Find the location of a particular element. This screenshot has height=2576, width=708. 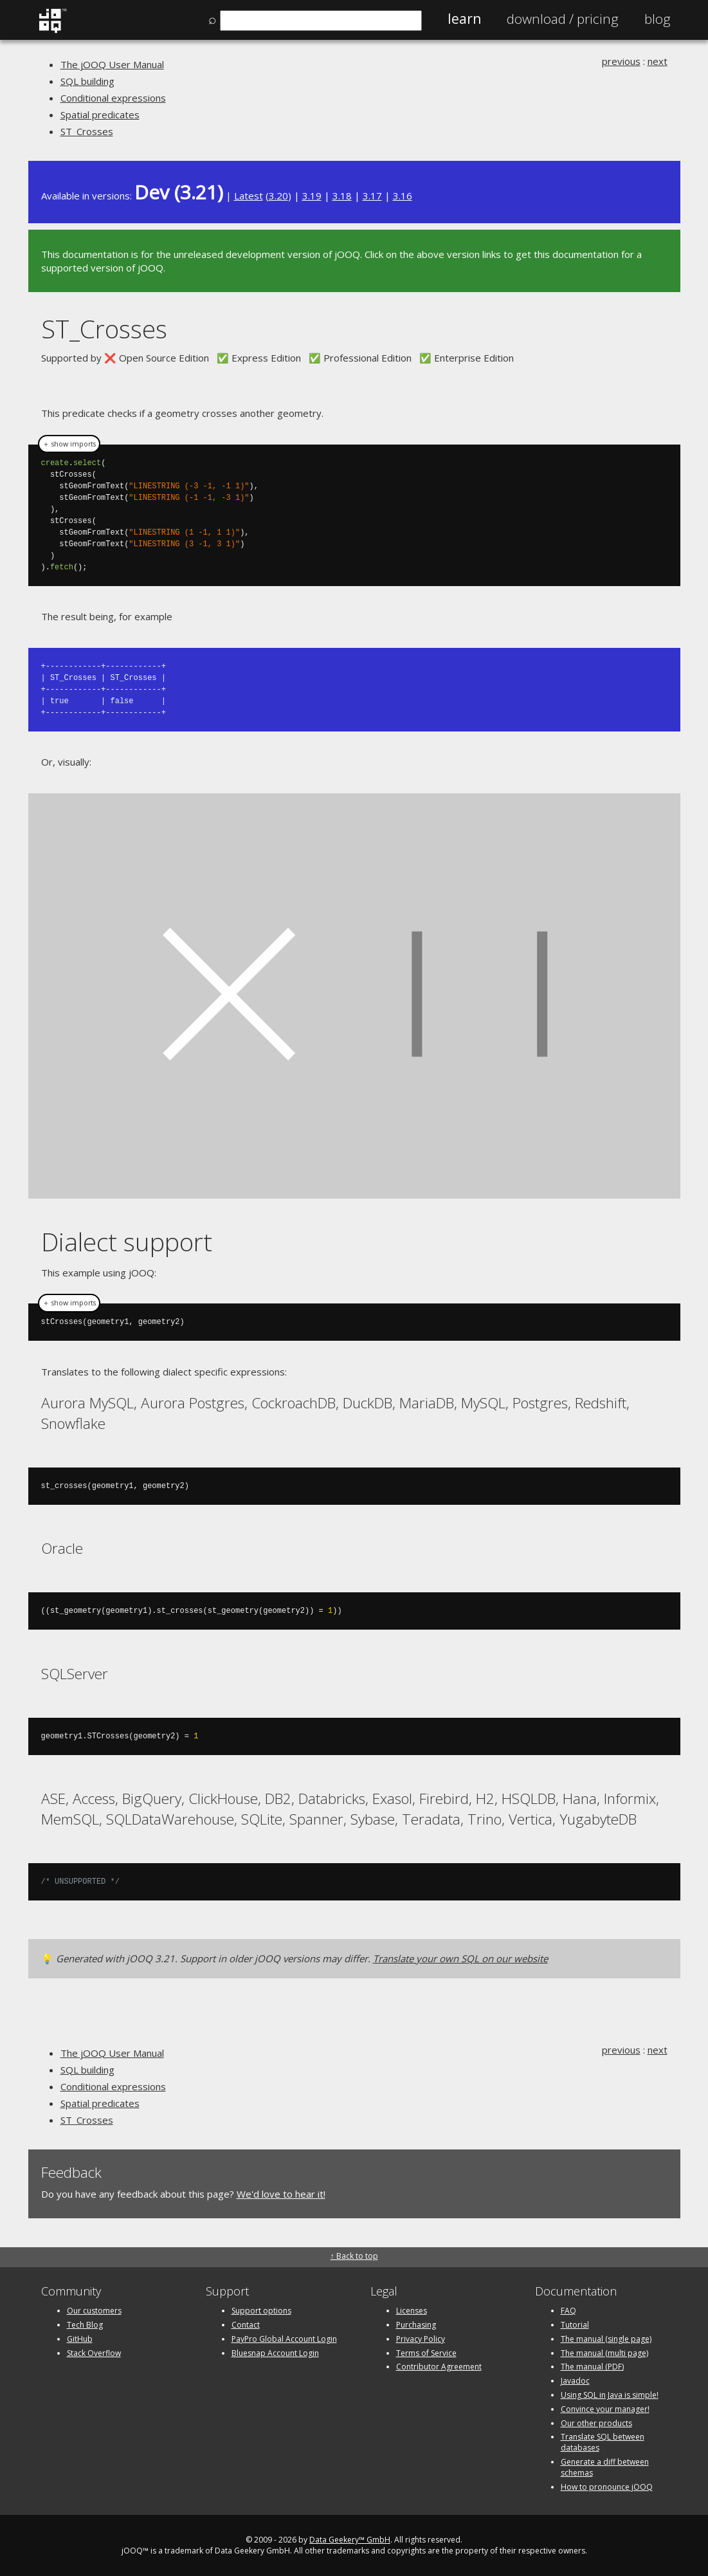

Licenses is located at coordinates (411, 2310).